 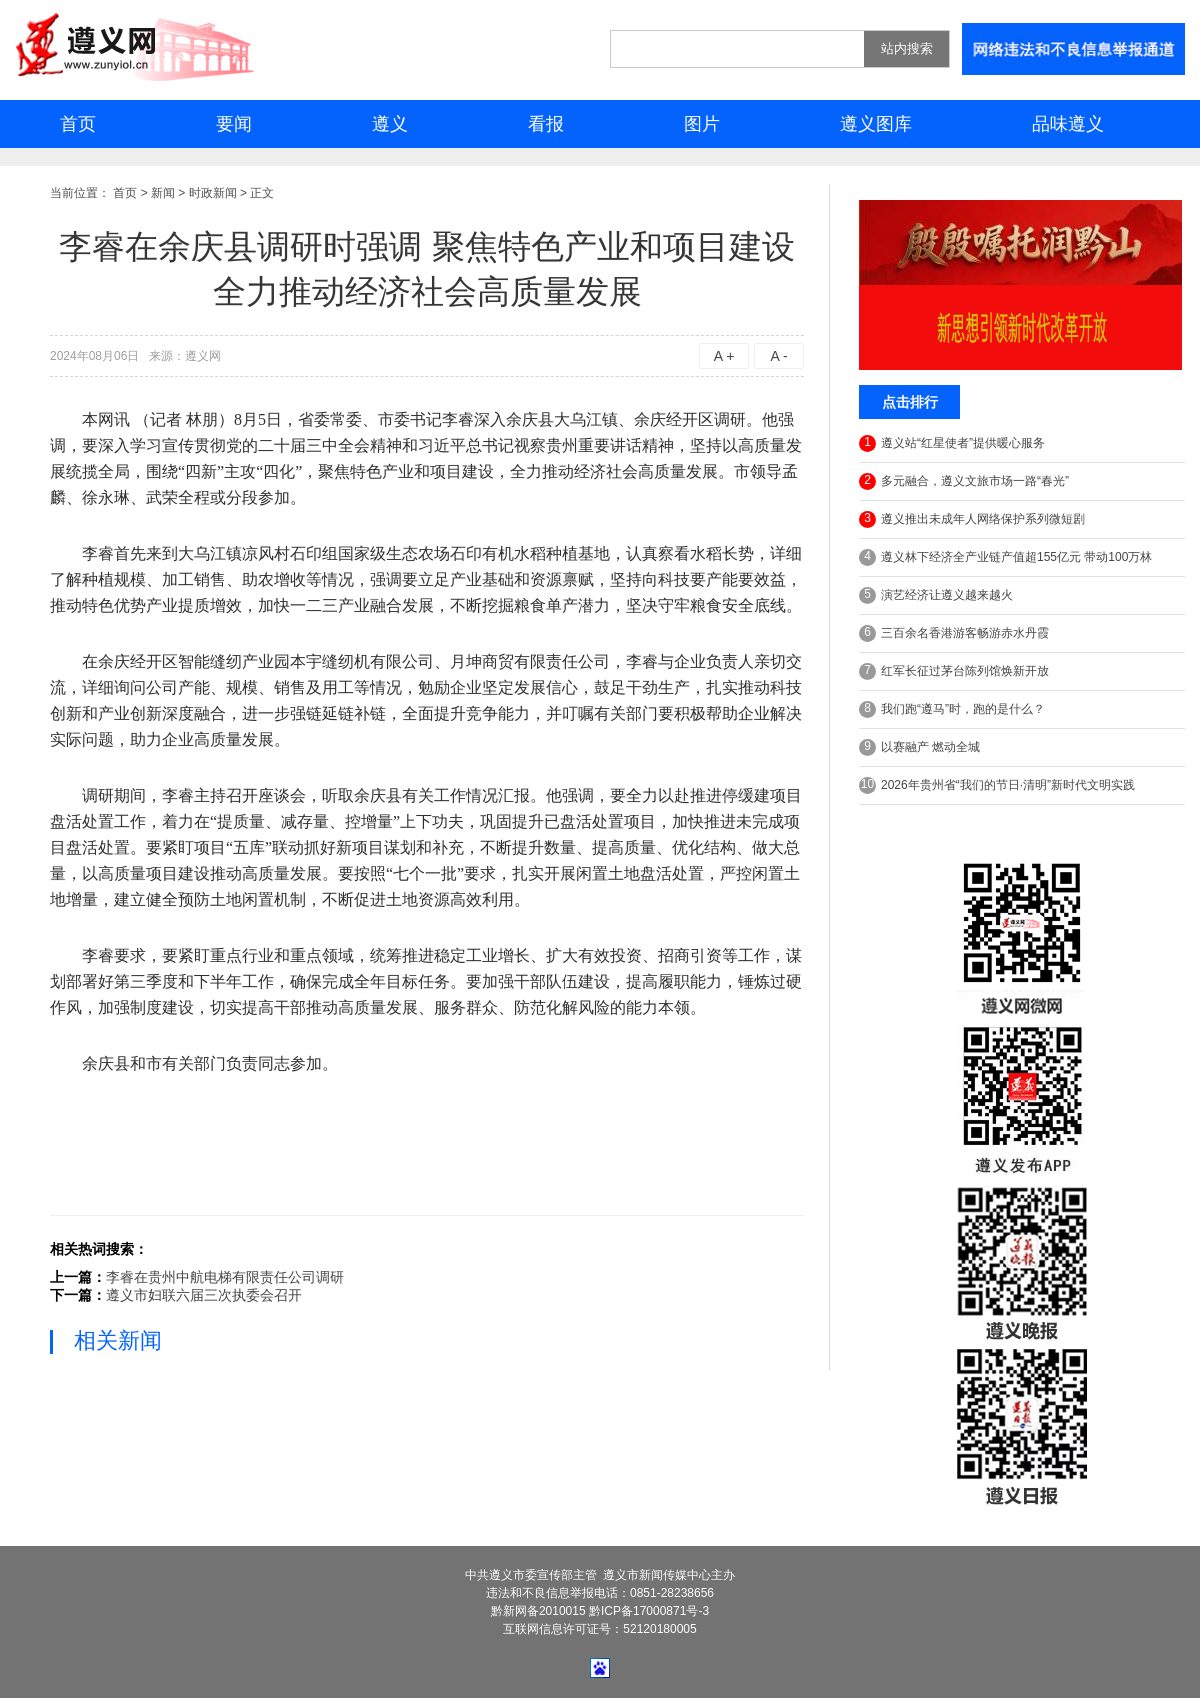 I want to click on 图片, so click(x=702, y=124).